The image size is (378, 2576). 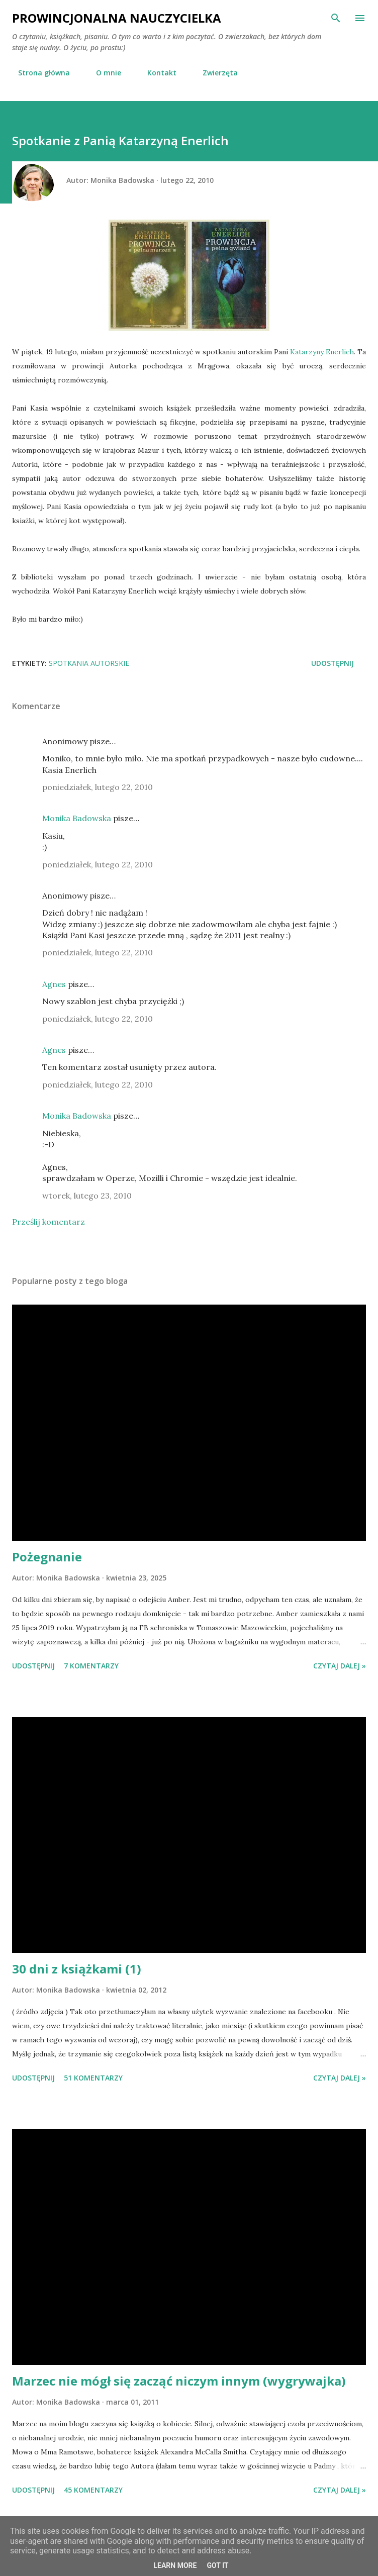 What do you see at coordinates (93, 2490) in the screenshot?
I see `45 komentarzy` at bounding box center [93, 2490].